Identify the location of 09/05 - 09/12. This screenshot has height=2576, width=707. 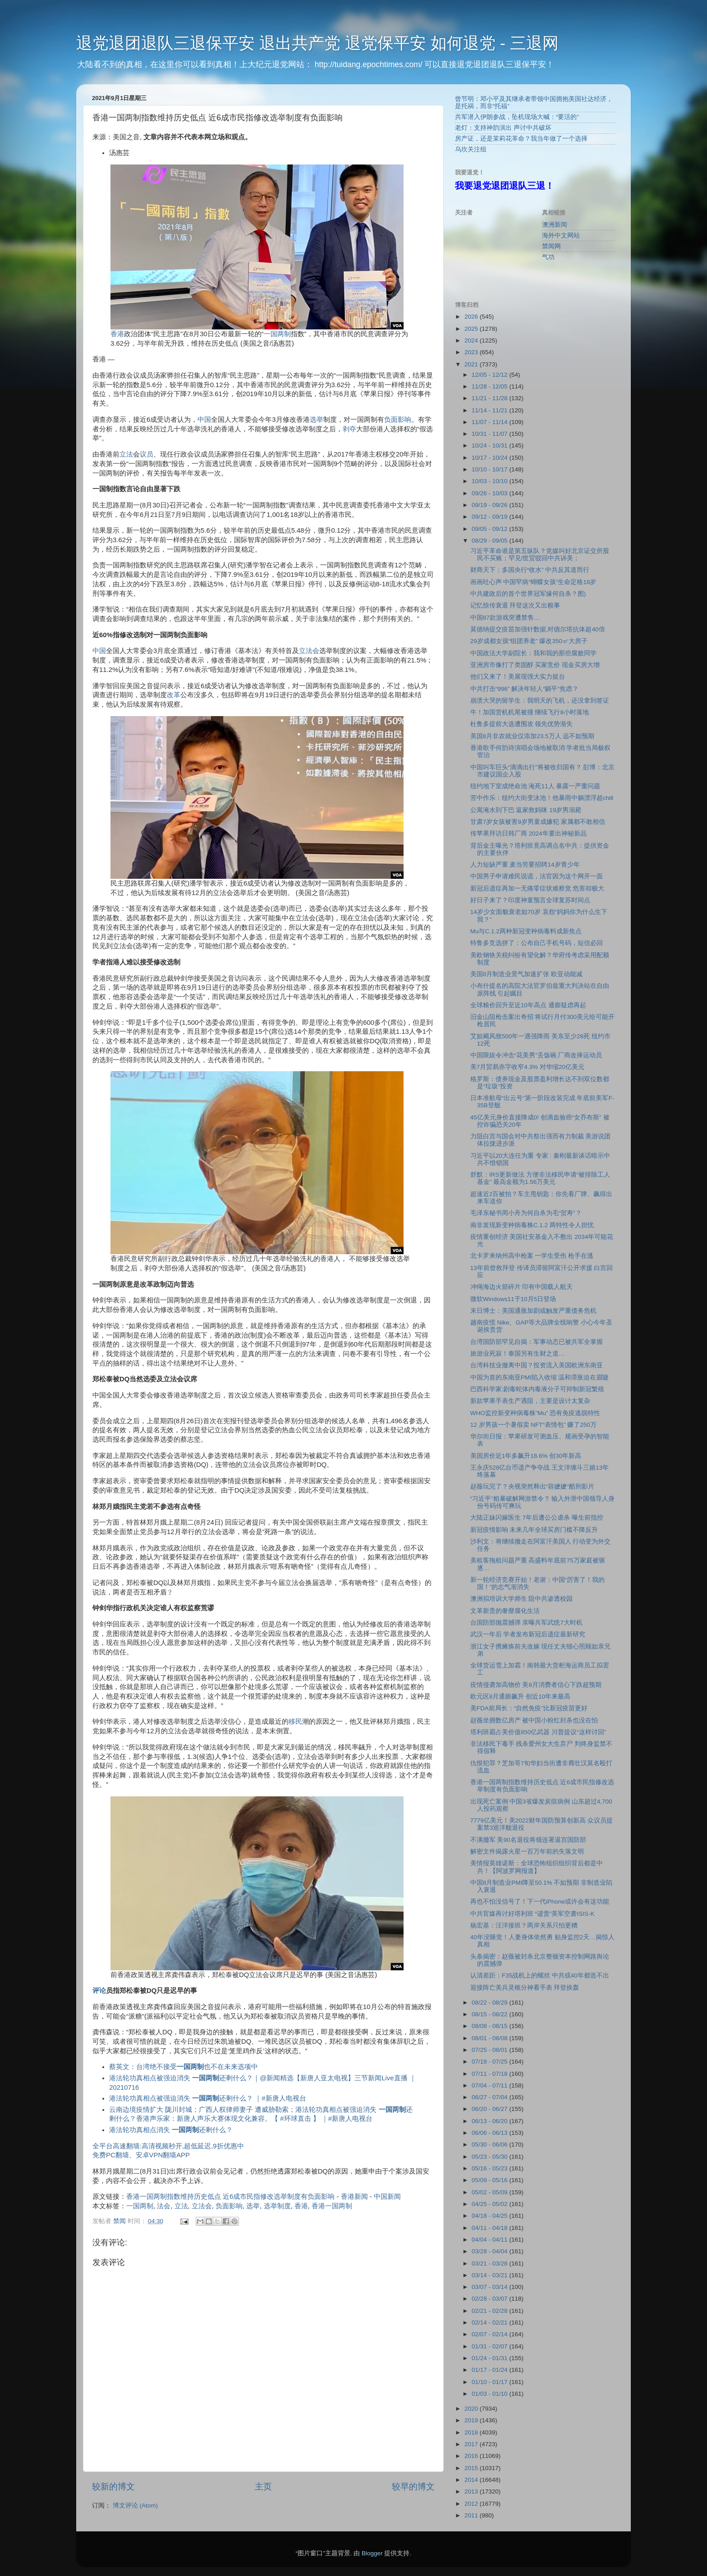
(490, 528).